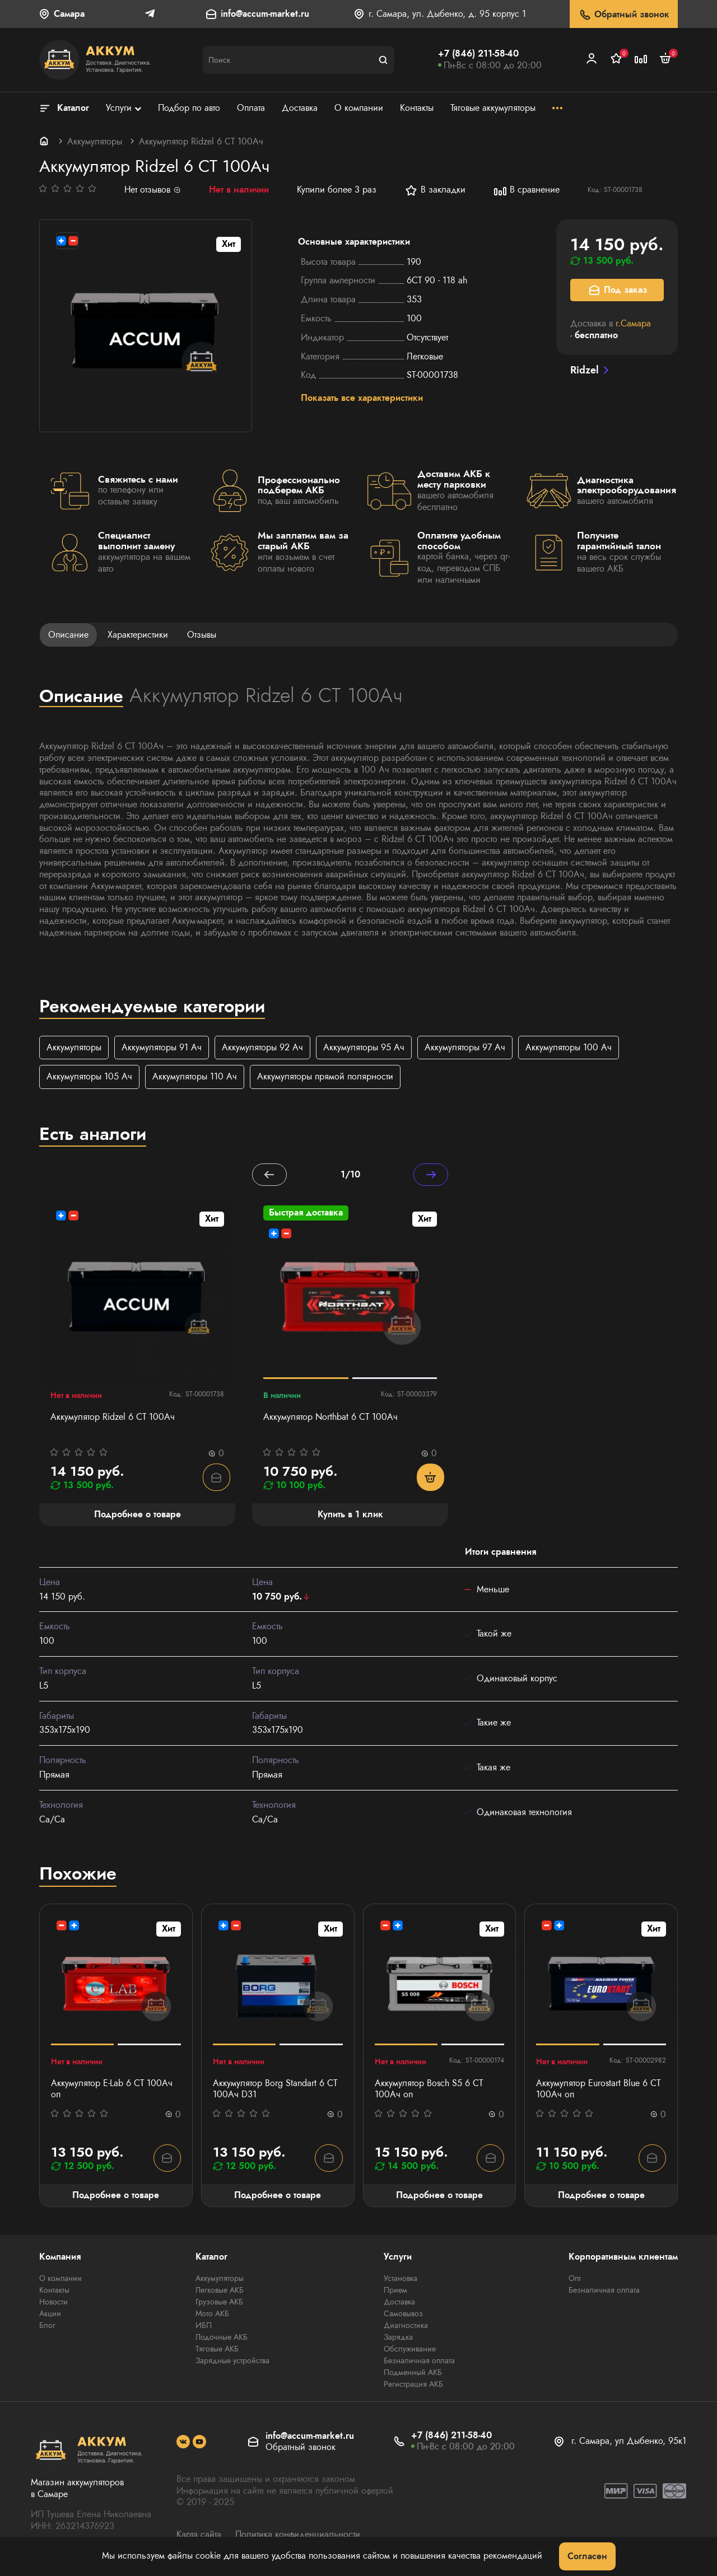  Describe the element at coordinates (413, 2385) in the screenshot. I see `Регистрация АКБ` at that location.